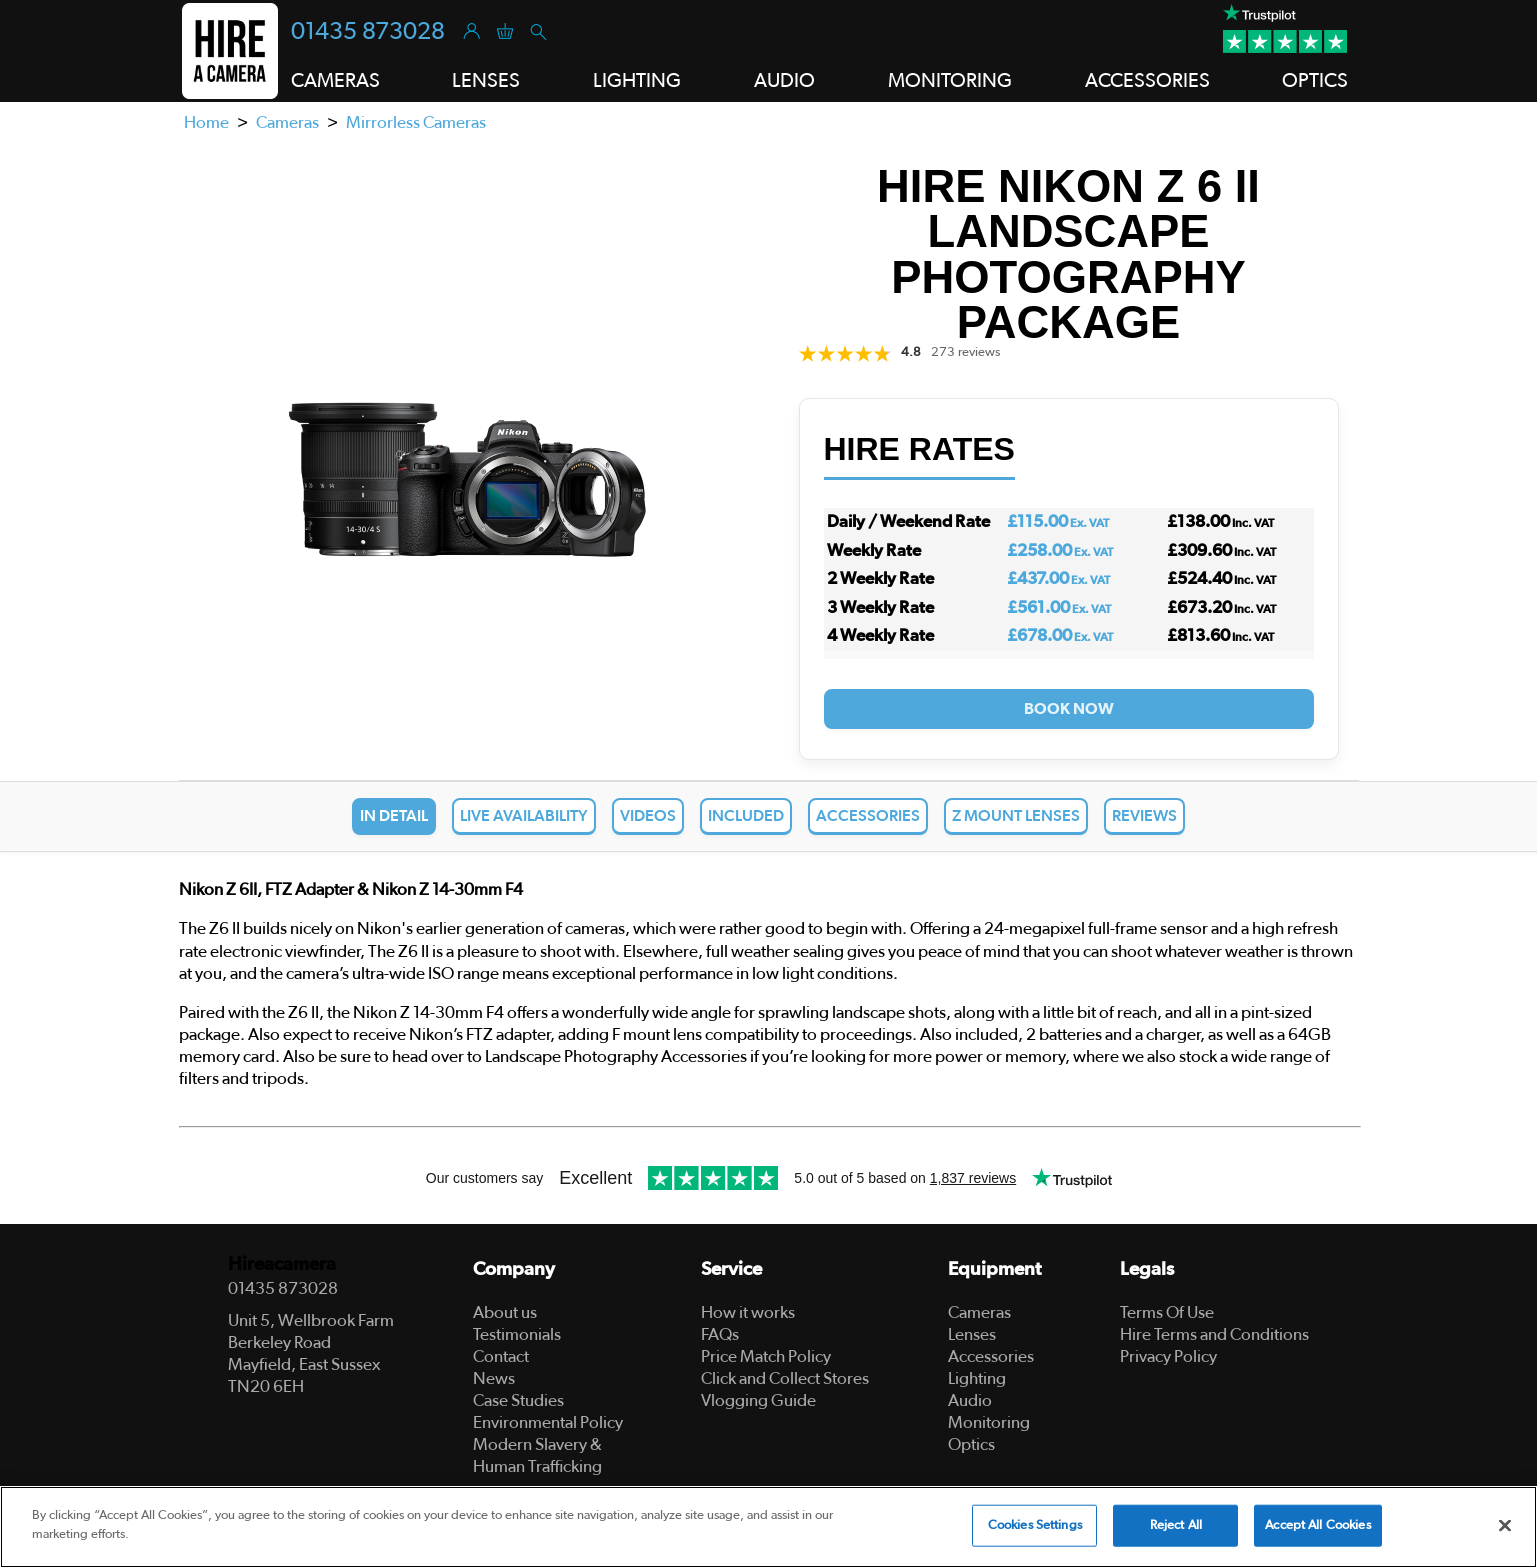  What do you see at coordinates (868, 816) in the screenshot?
I see `Accessories` at bounding box center [868, 816].